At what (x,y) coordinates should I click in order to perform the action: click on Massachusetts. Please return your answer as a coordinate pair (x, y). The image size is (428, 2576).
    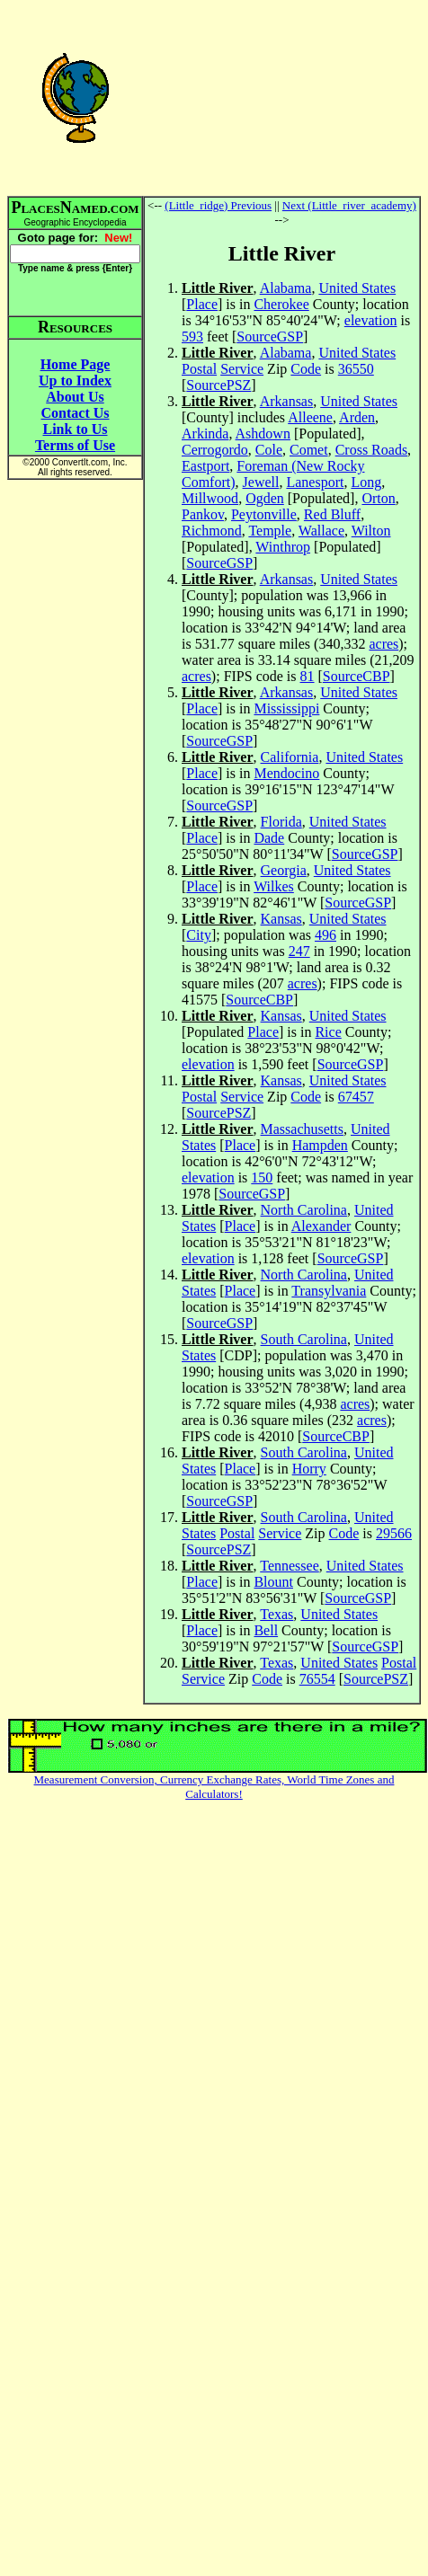
    Looking at the image, I should click on (302, 1129).